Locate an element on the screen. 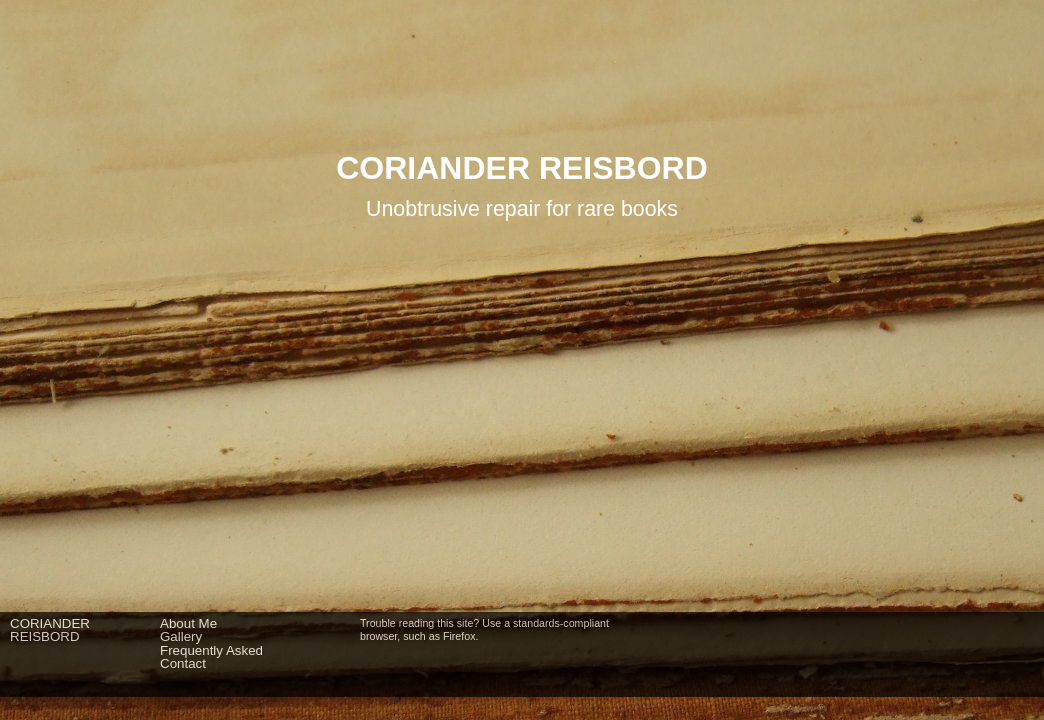 The height and width of the screenshot is (720, 1044). Firefox is located at coordinates (459, 636).